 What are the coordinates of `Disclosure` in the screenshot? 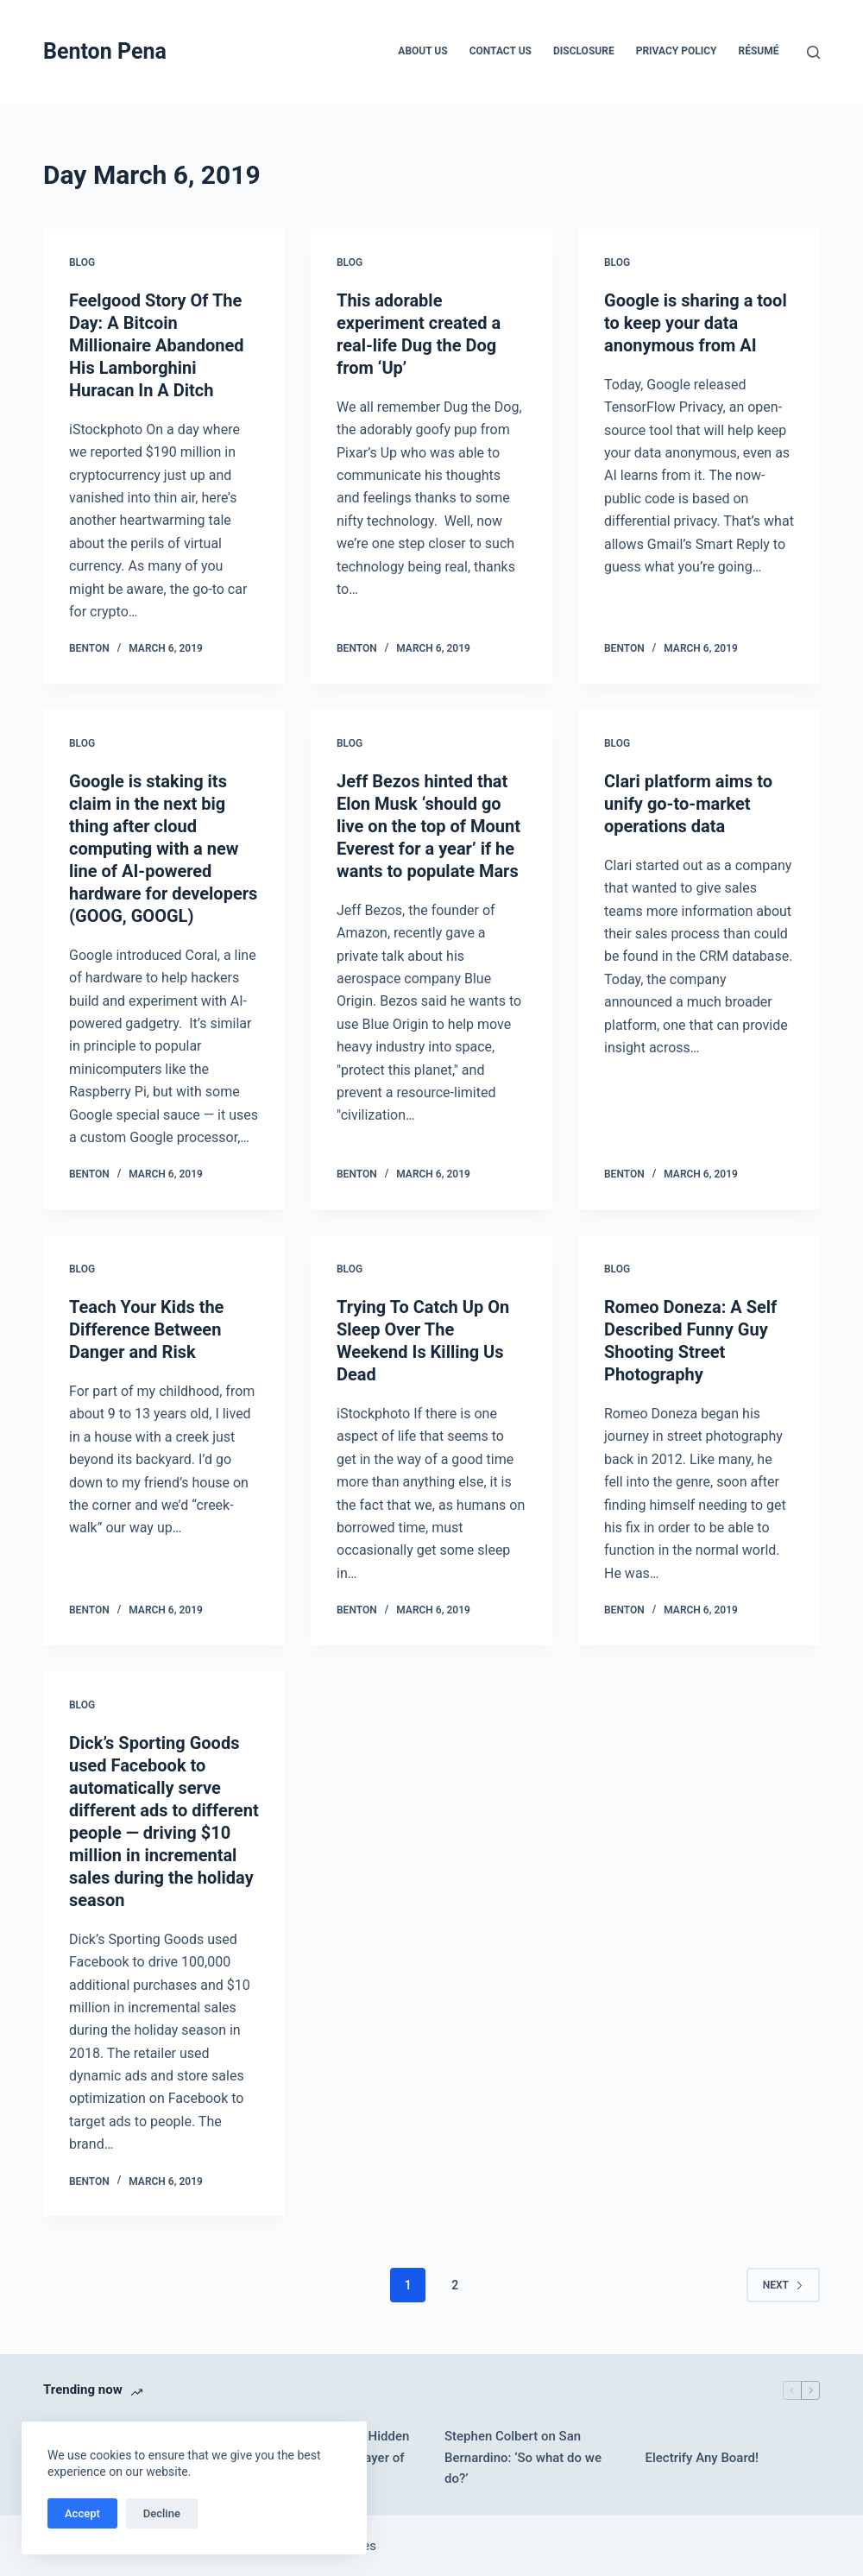 It's located at (583, 51).